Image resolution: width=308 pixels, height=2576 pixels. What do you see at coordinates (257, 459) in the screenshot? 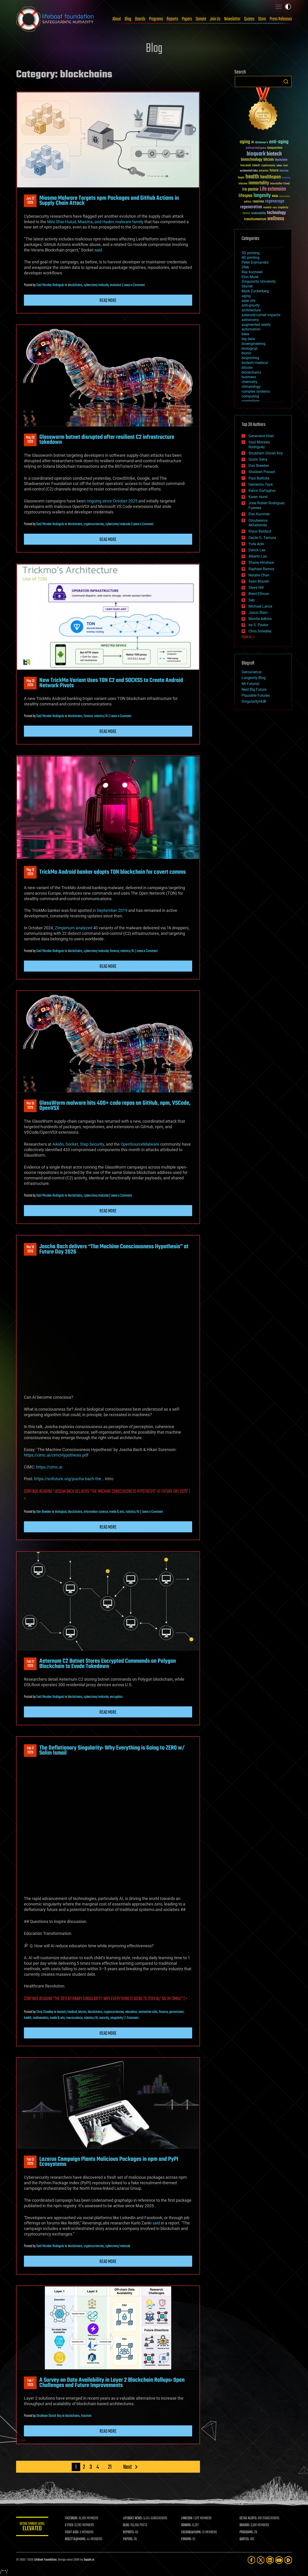
I see `Quinn Sena` at bounding box center [257, 459].